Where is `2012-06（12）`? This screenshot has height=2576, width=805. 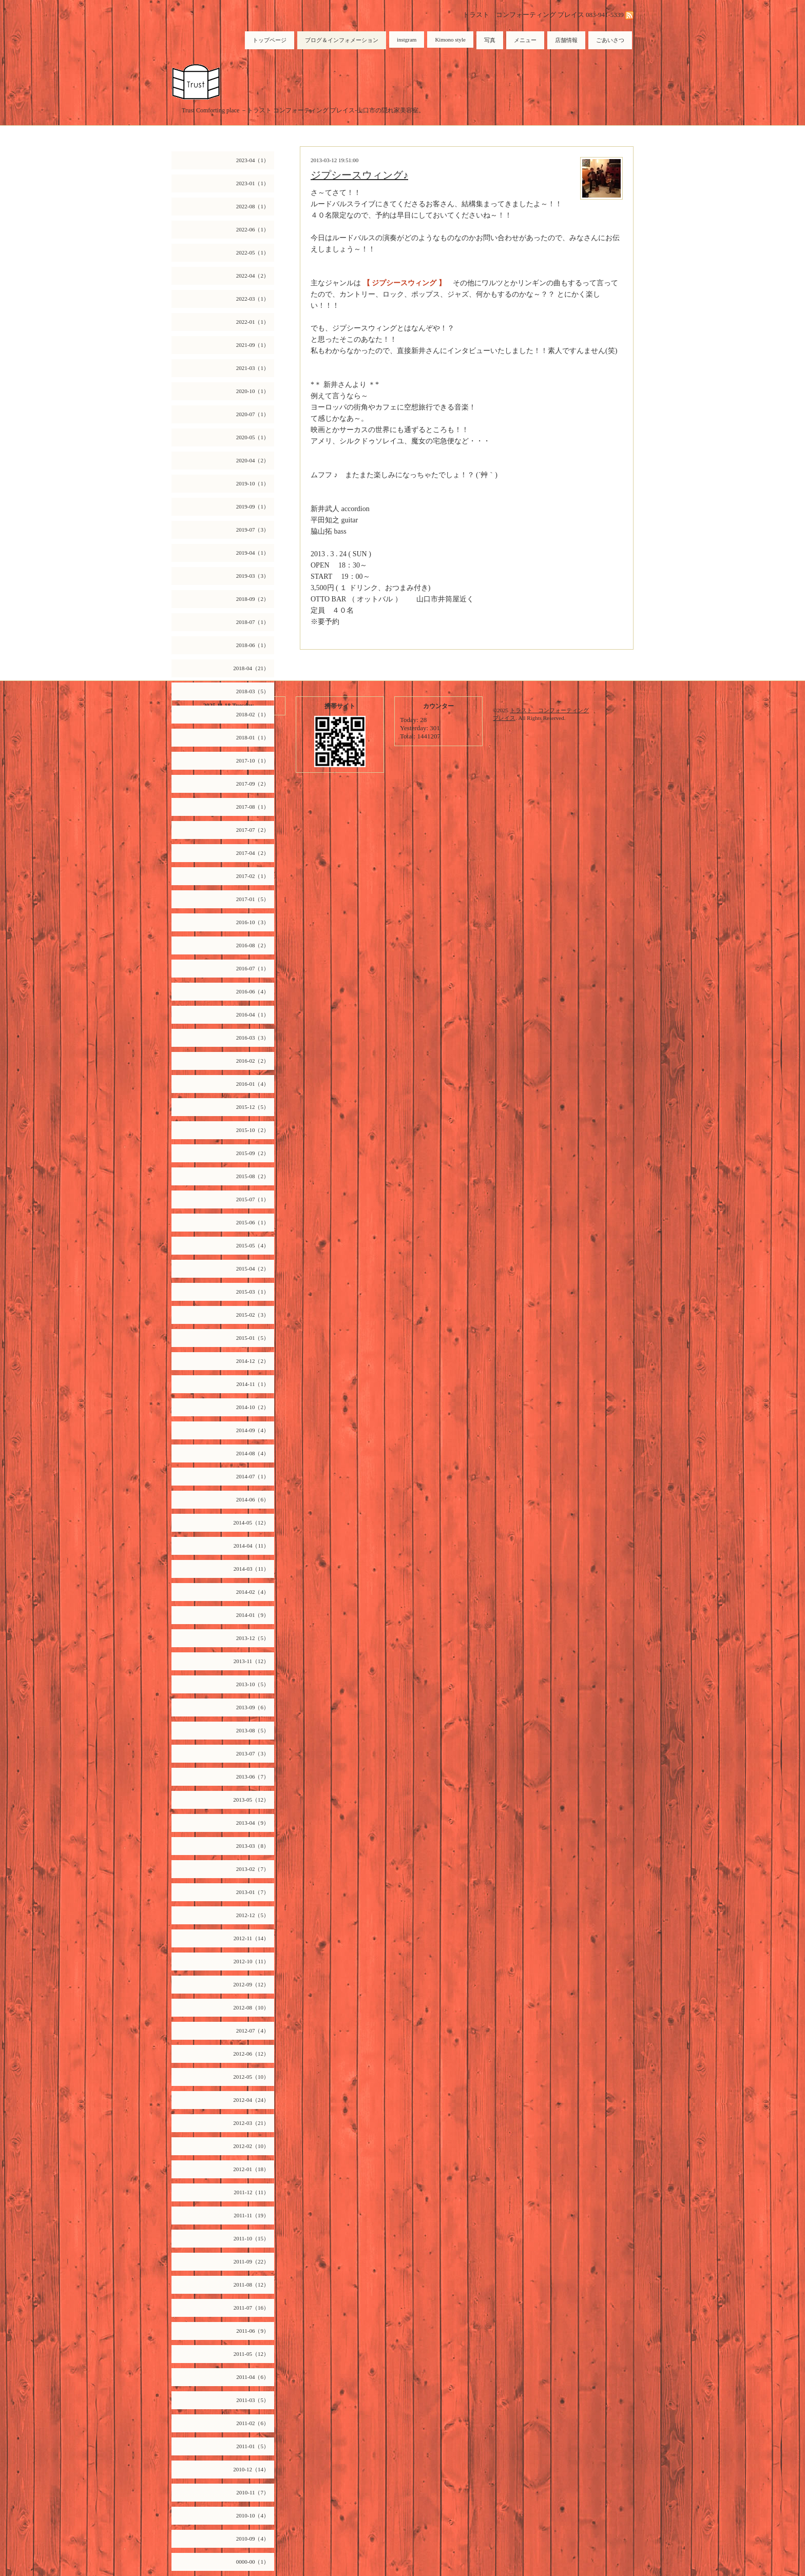 2012-06（12） is located at coordinates (251, 2054).